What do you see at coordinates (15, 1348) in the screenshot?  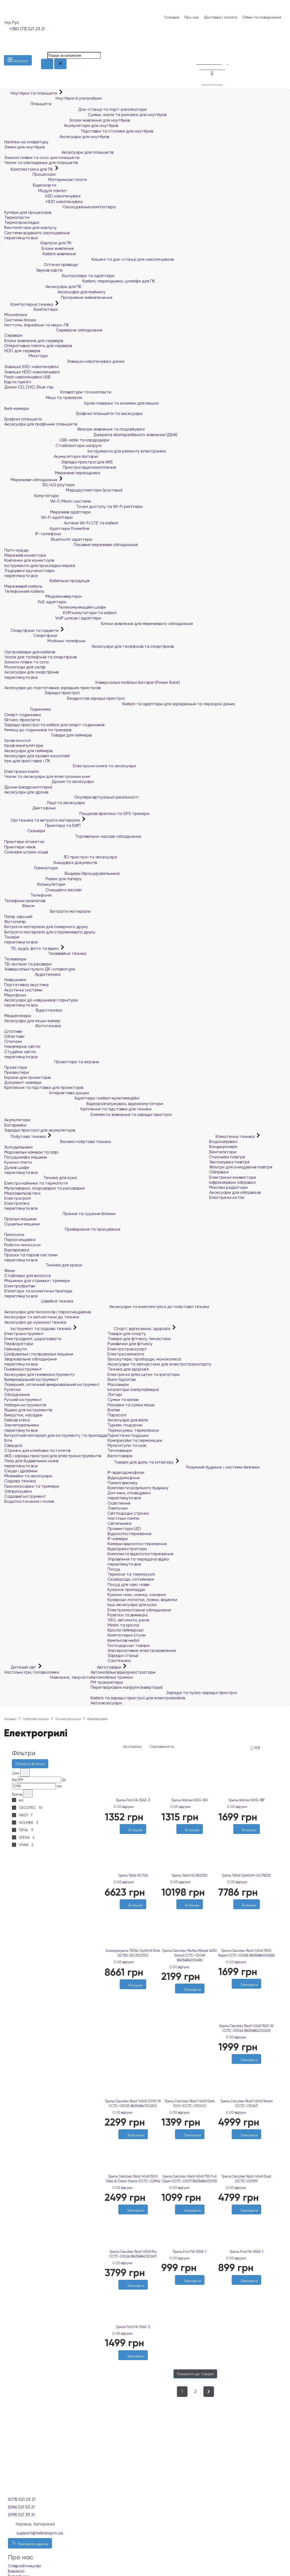 I see `Гайкокрути` at bounding box center [15, 1348].